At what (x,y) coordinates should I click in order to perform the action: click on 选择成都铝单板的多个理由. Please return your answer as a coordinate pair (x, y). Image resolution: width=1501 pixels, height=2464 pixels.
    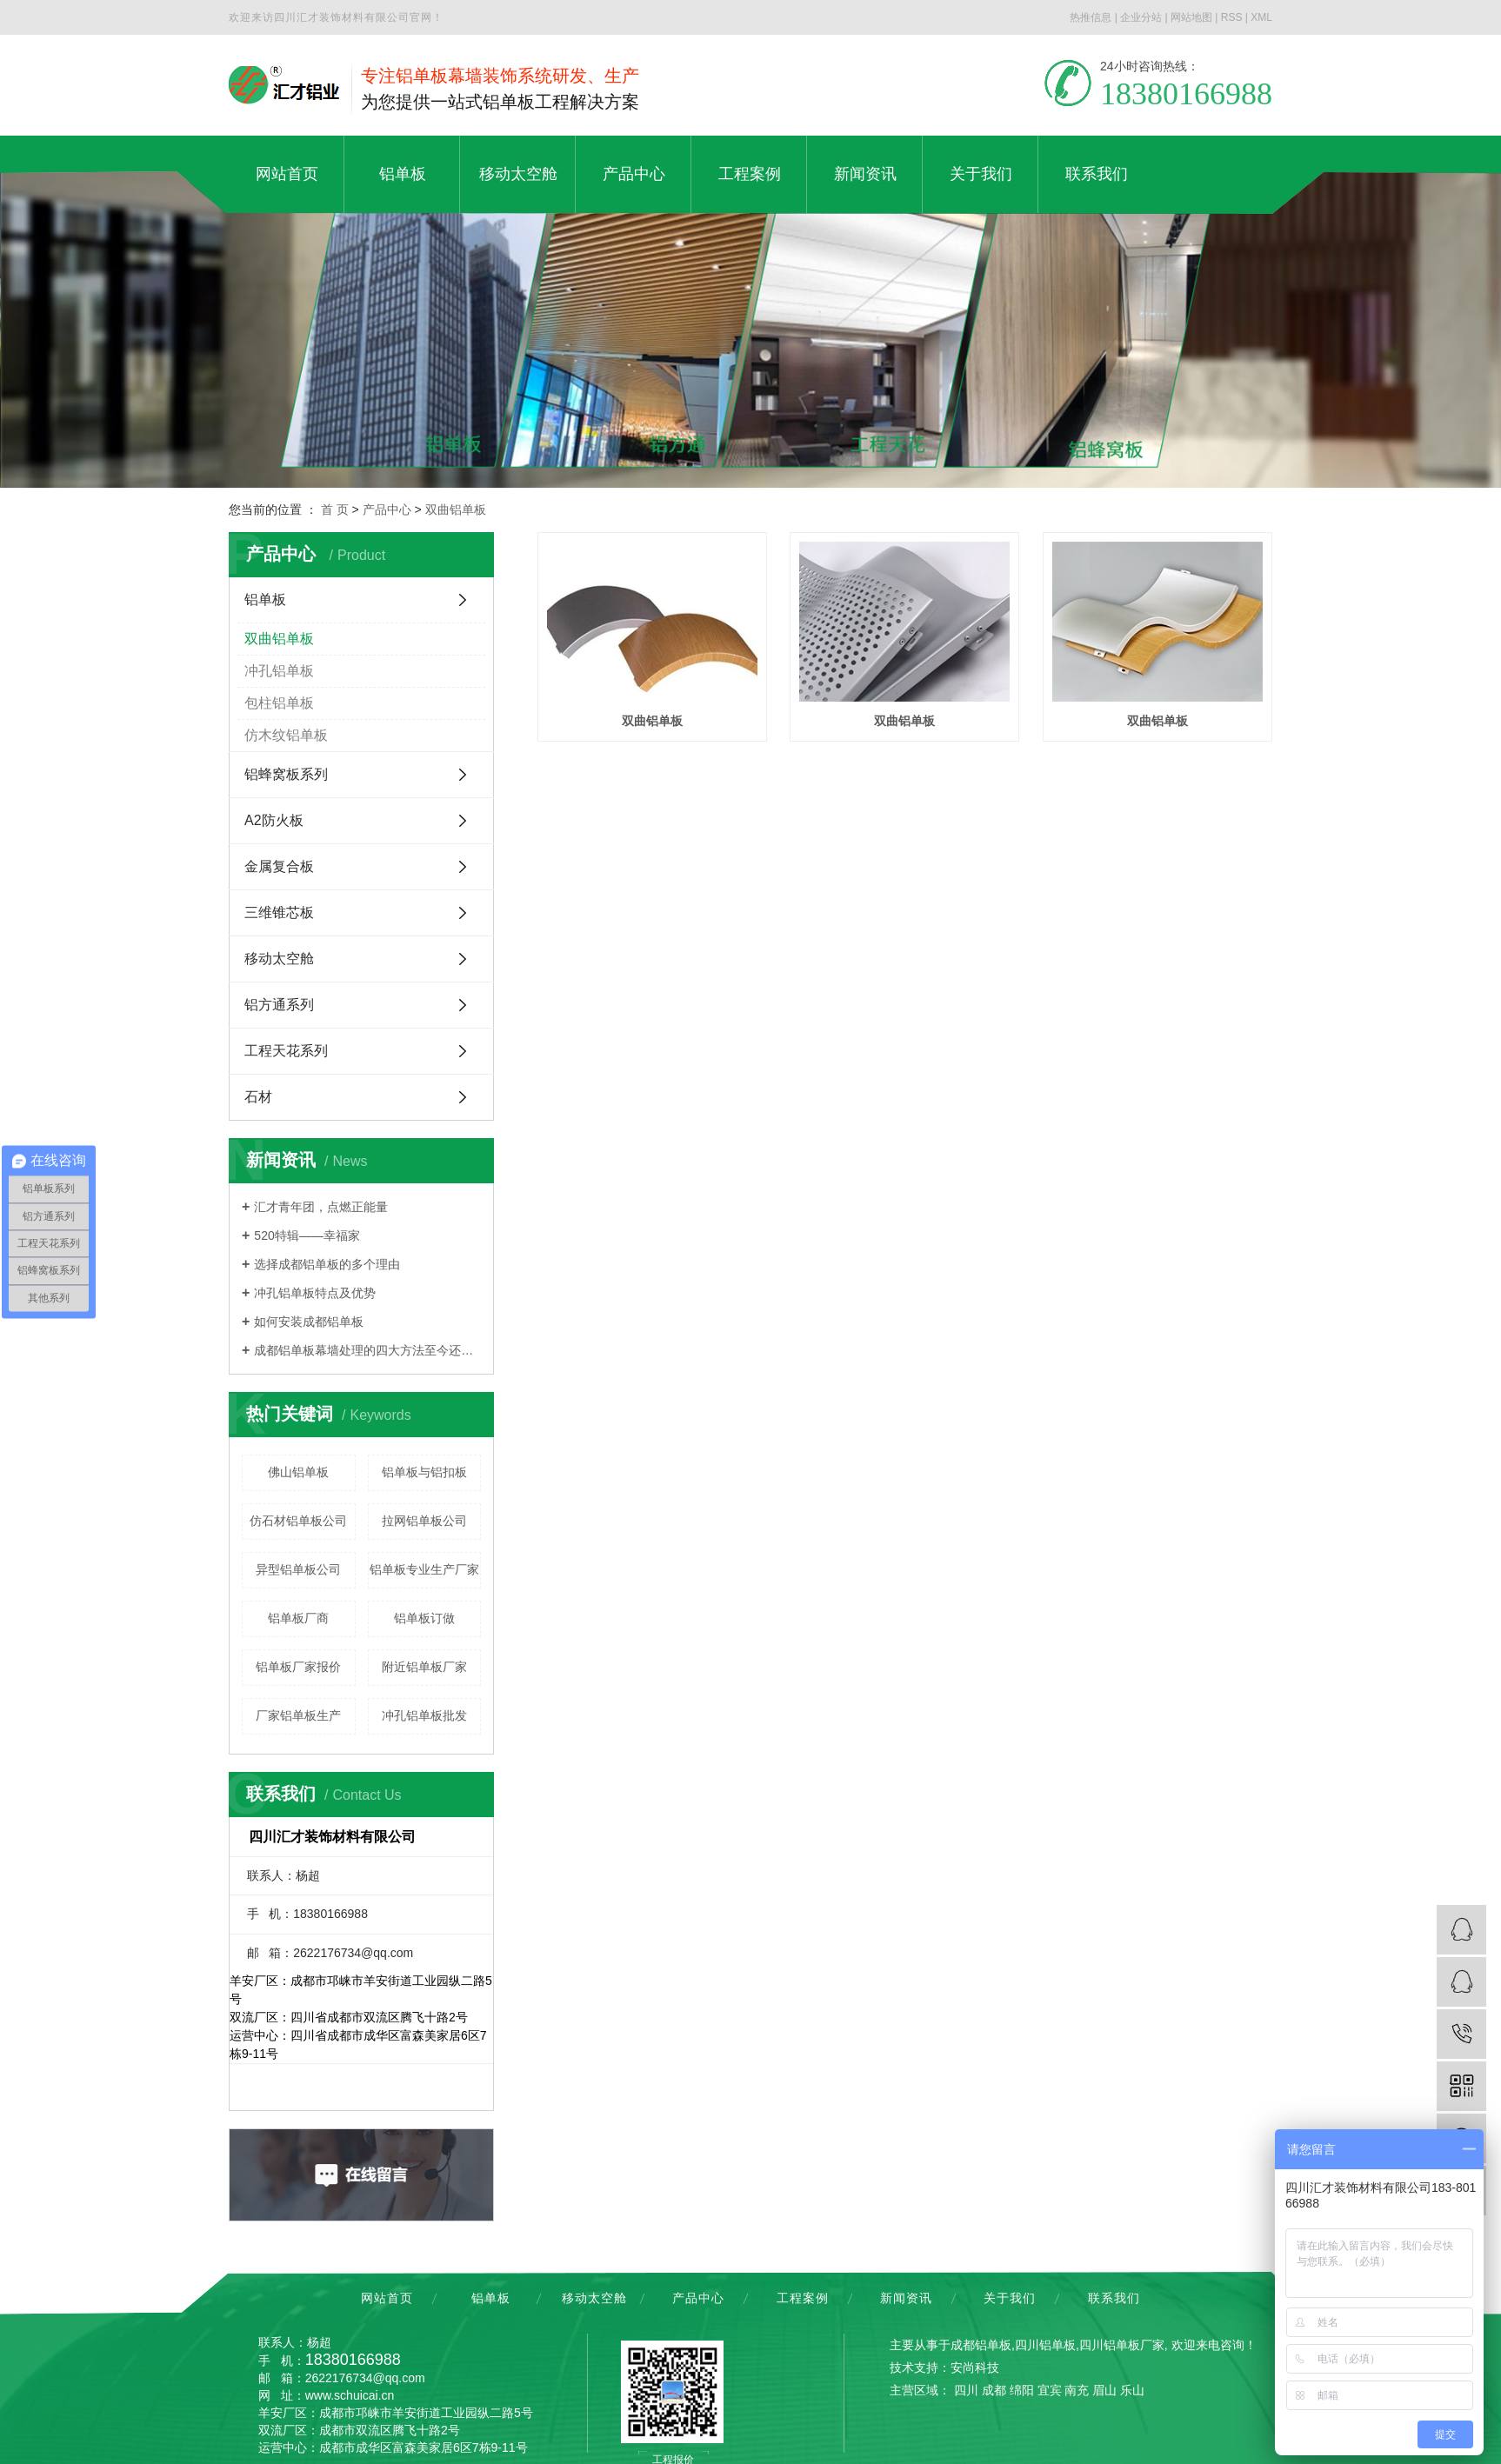
    Looking at the image, I should click on (327, 1264).